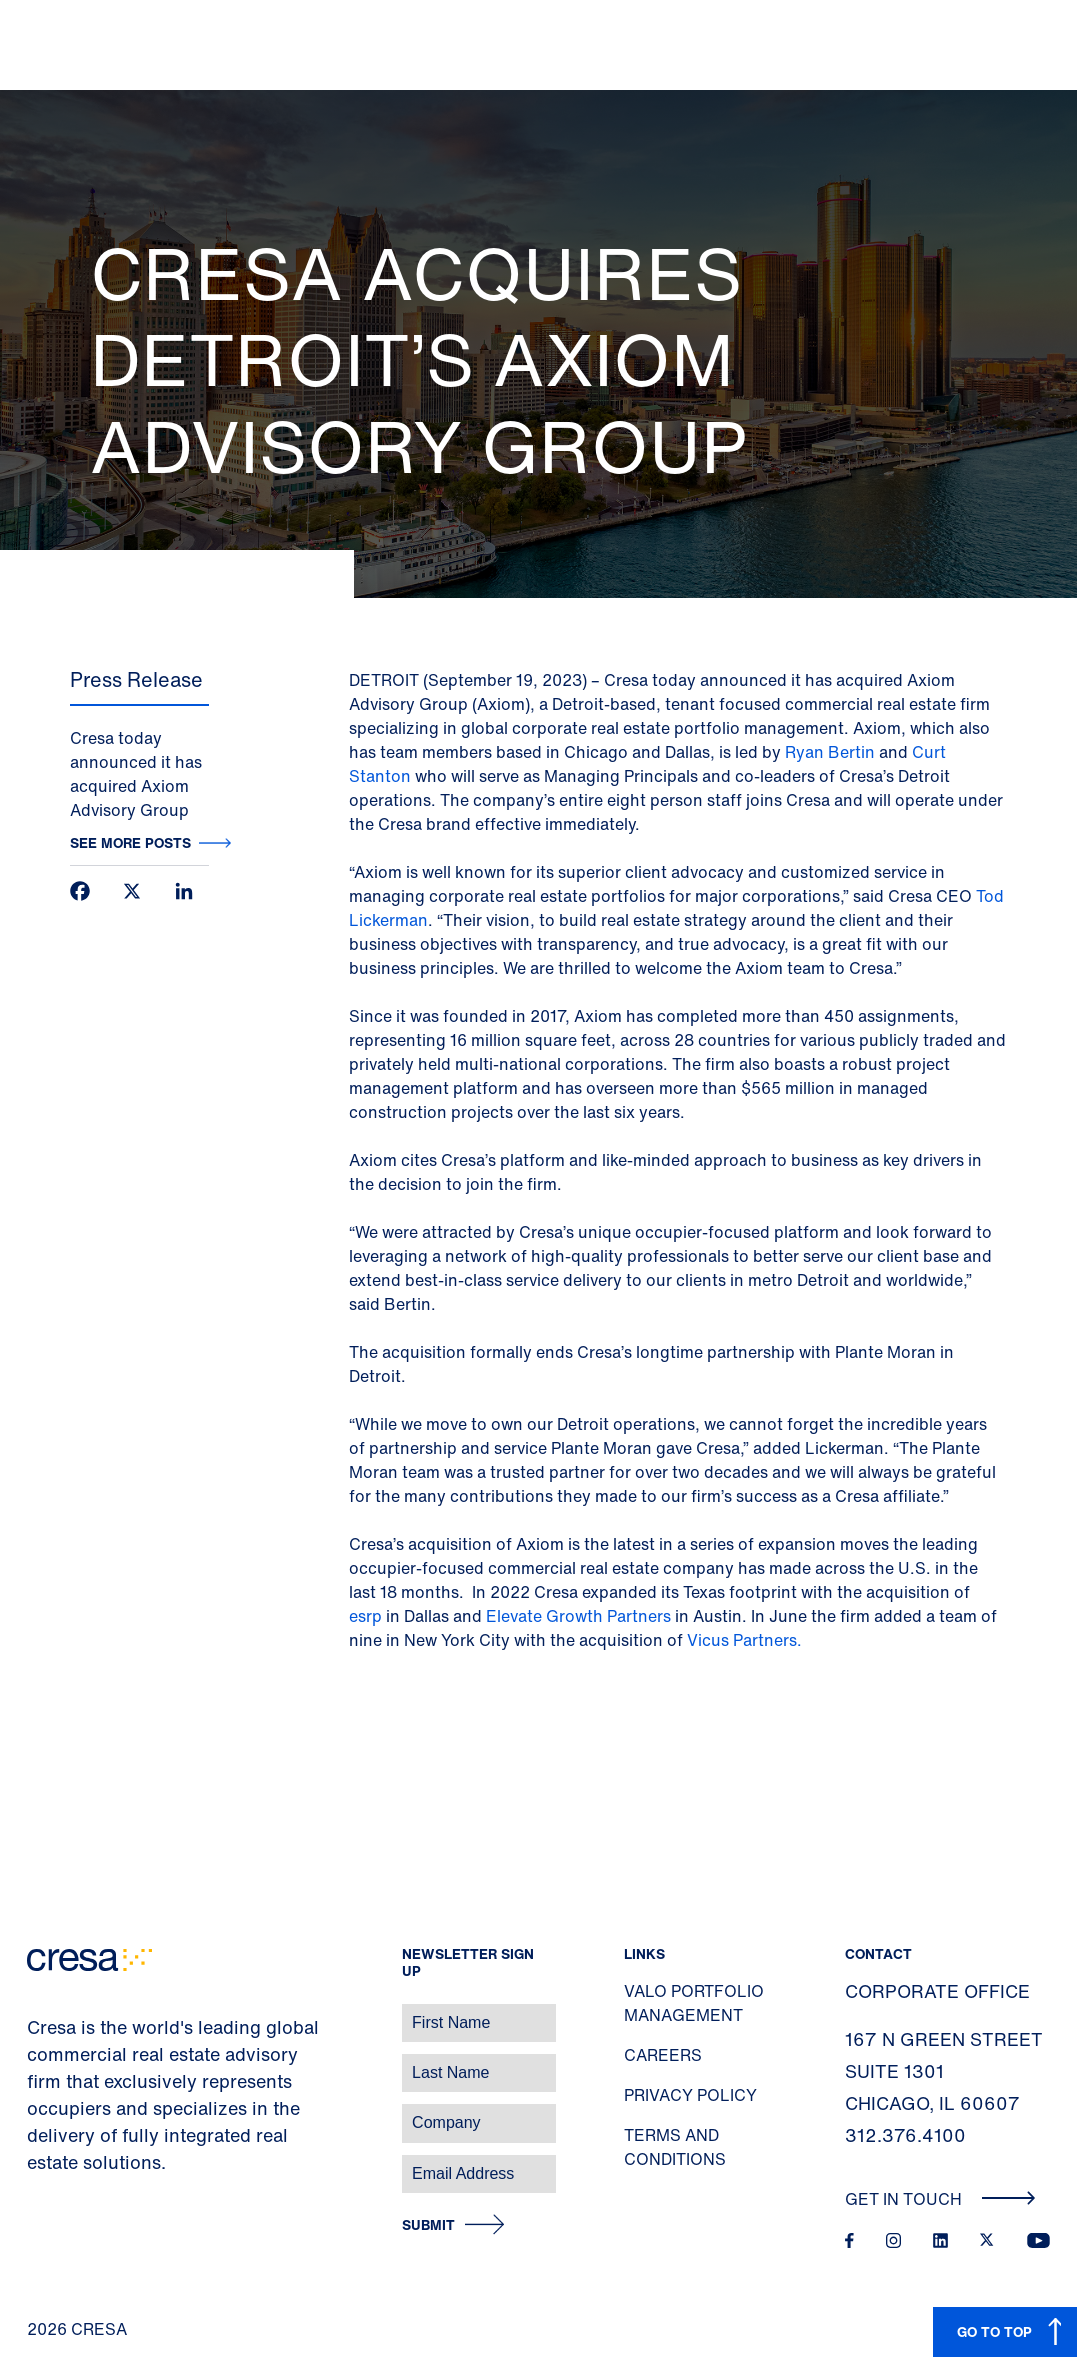  I want to click on Vicus Partners., so click(744, 1640).